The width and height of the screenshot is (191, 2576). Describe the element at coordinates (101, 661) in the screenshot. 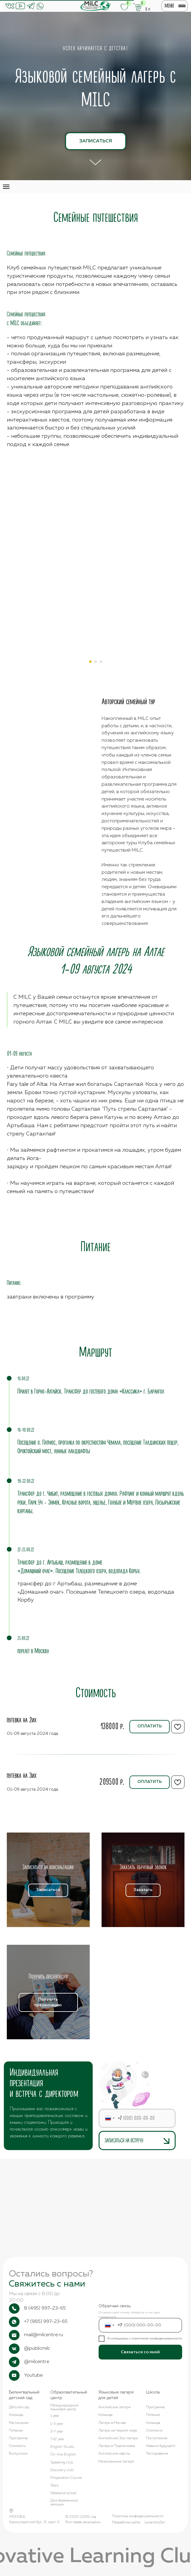

I see `[Перейти к слайду 3]` at that location.